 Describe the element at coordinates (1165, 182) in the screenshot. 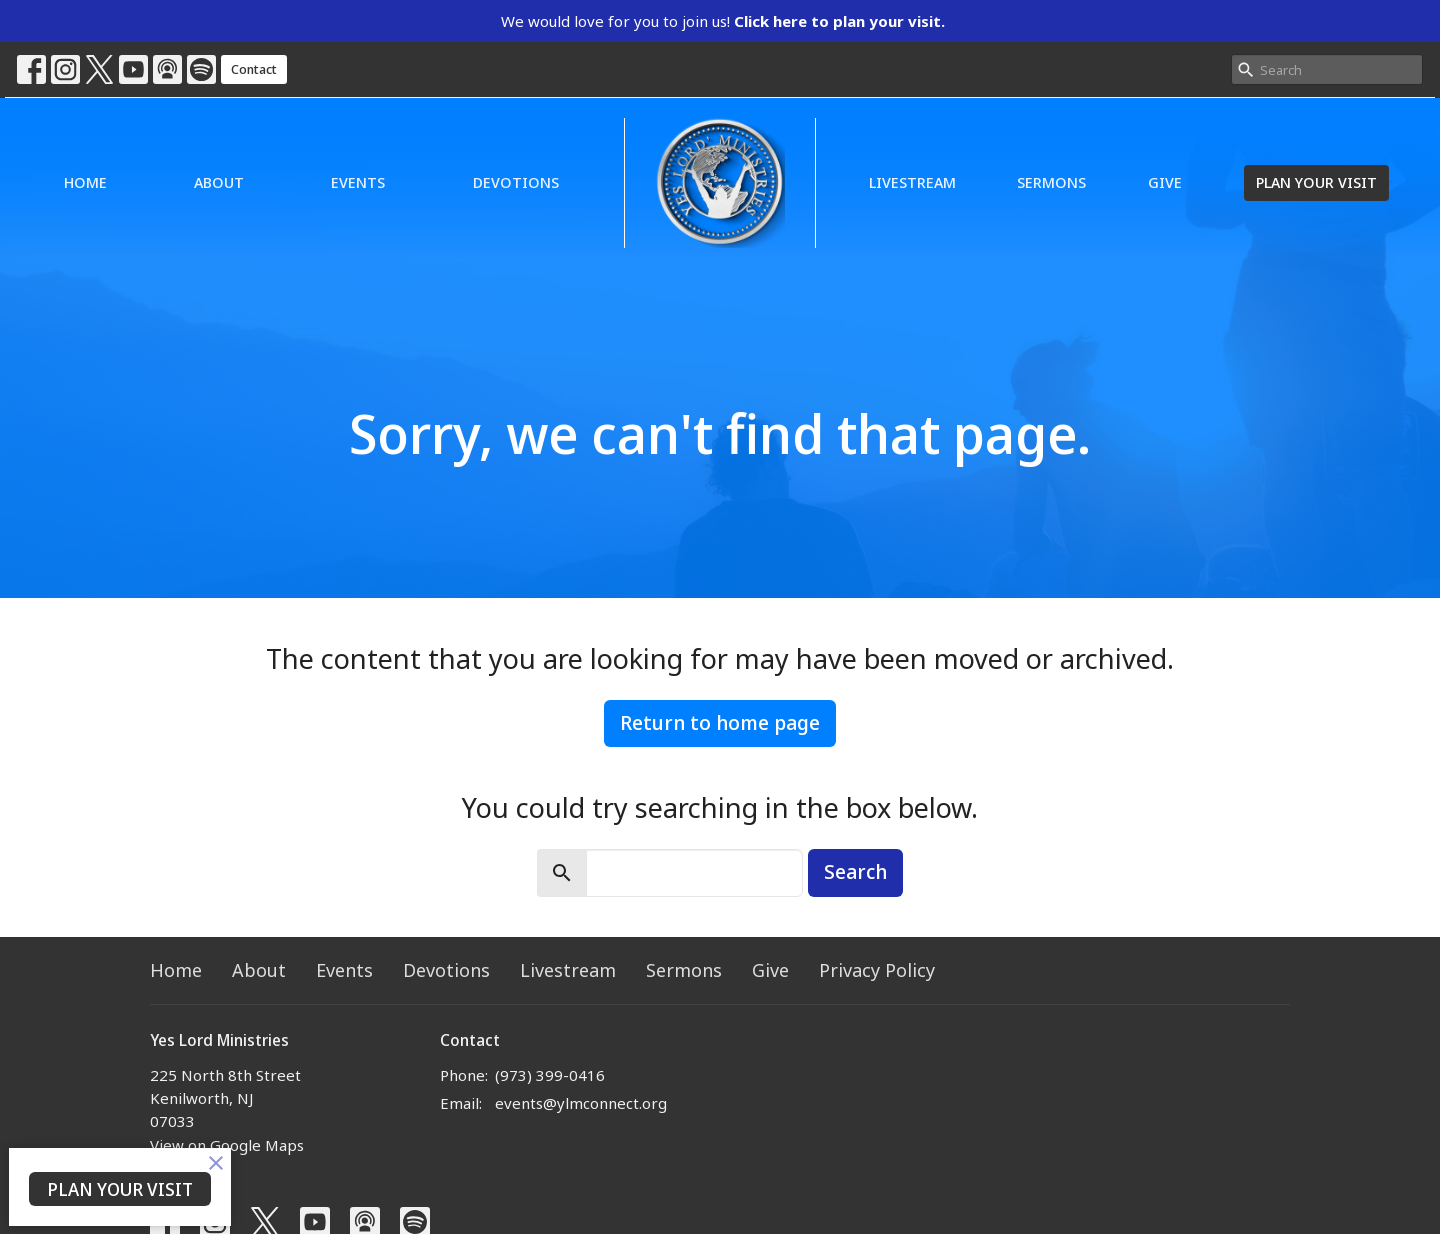

I see `Give` at that location.